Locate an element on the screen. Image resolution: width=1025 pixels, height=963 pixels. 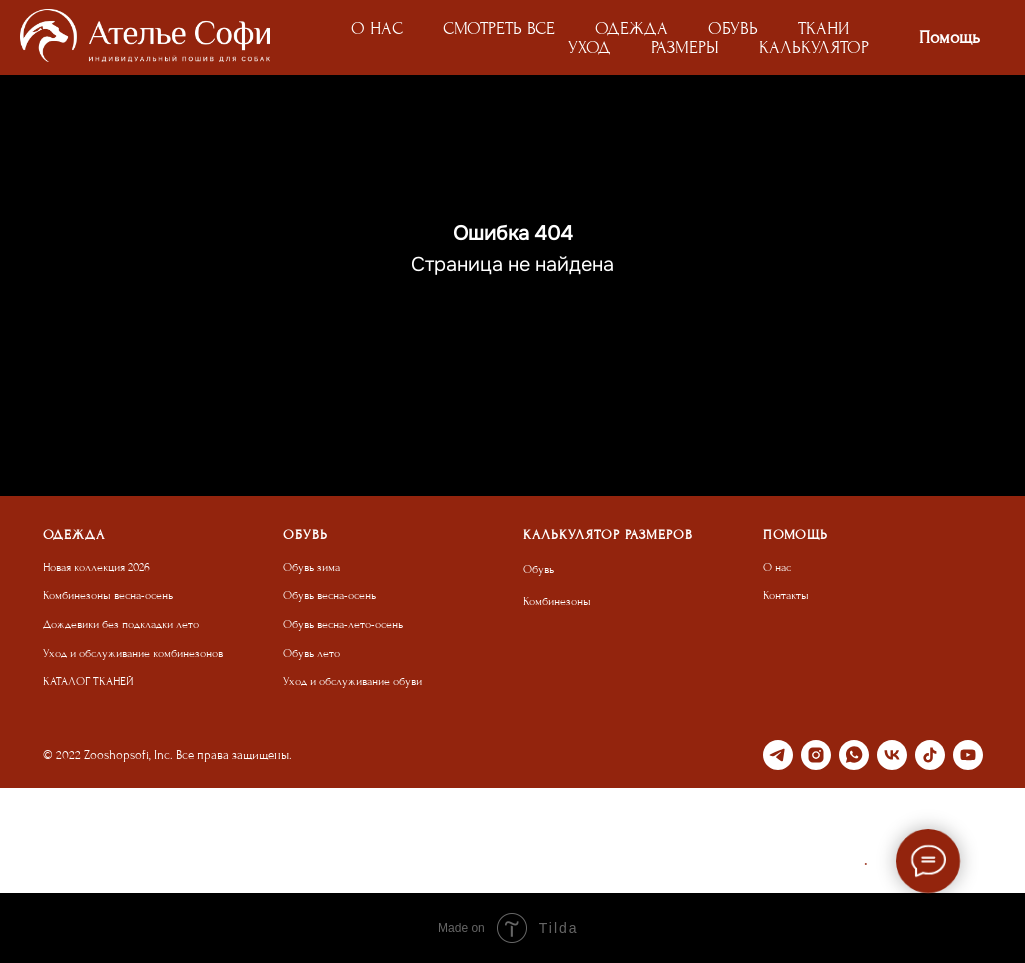
[instagram] is located at coordinates (816, 755).